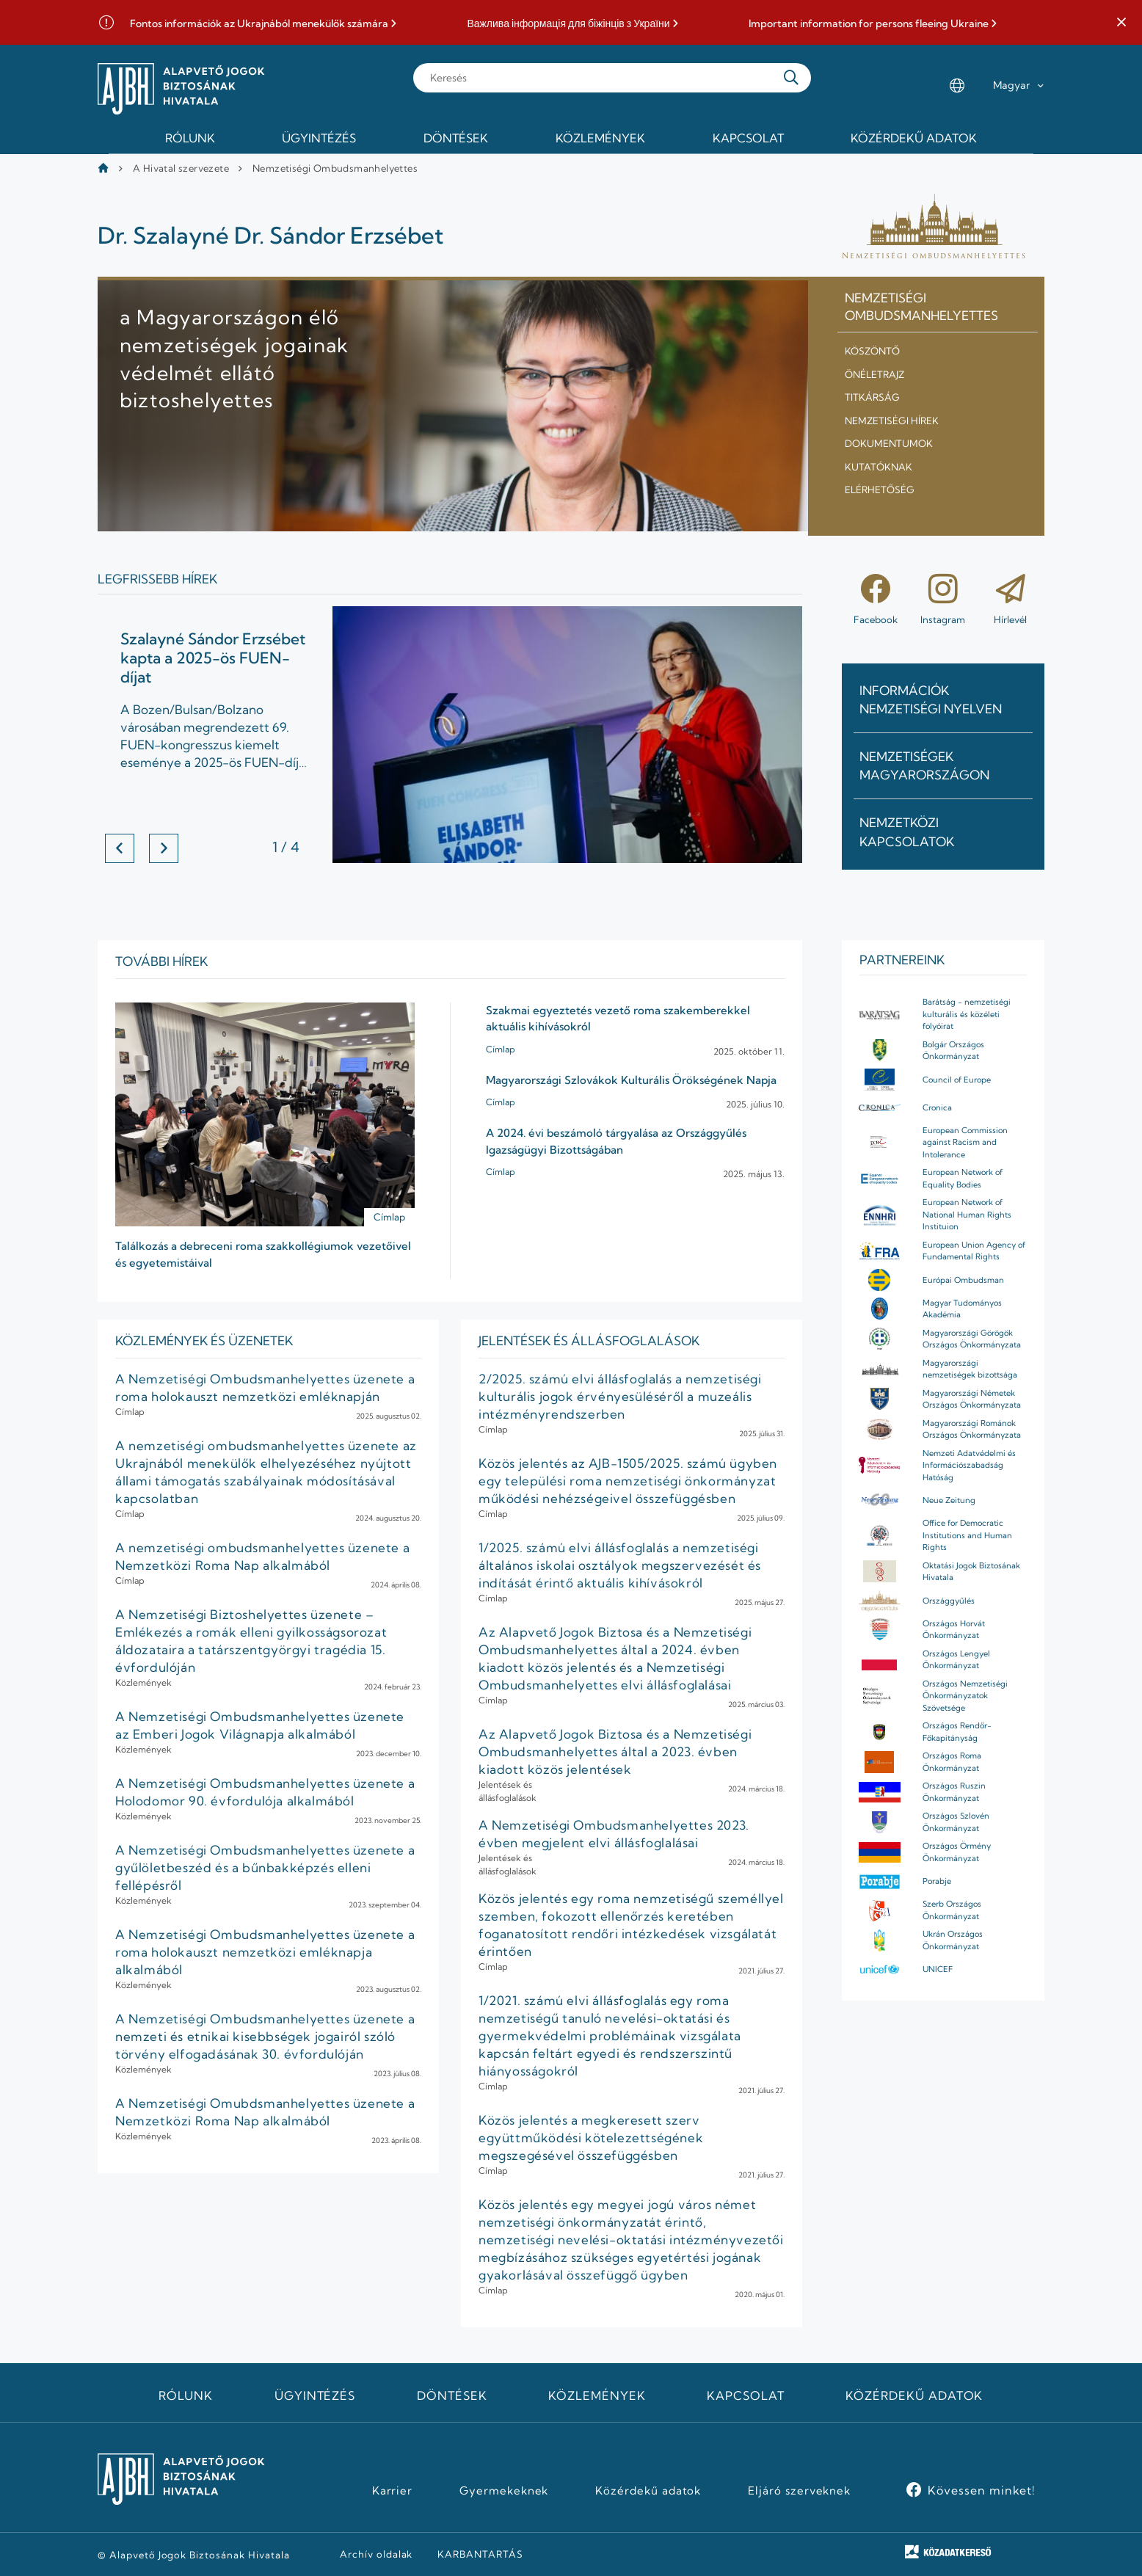 This screenshot has width=1142, height=2576. Describe the element at coordinates (452, 2395) in the screenshot. I see `Döntések` at that location.